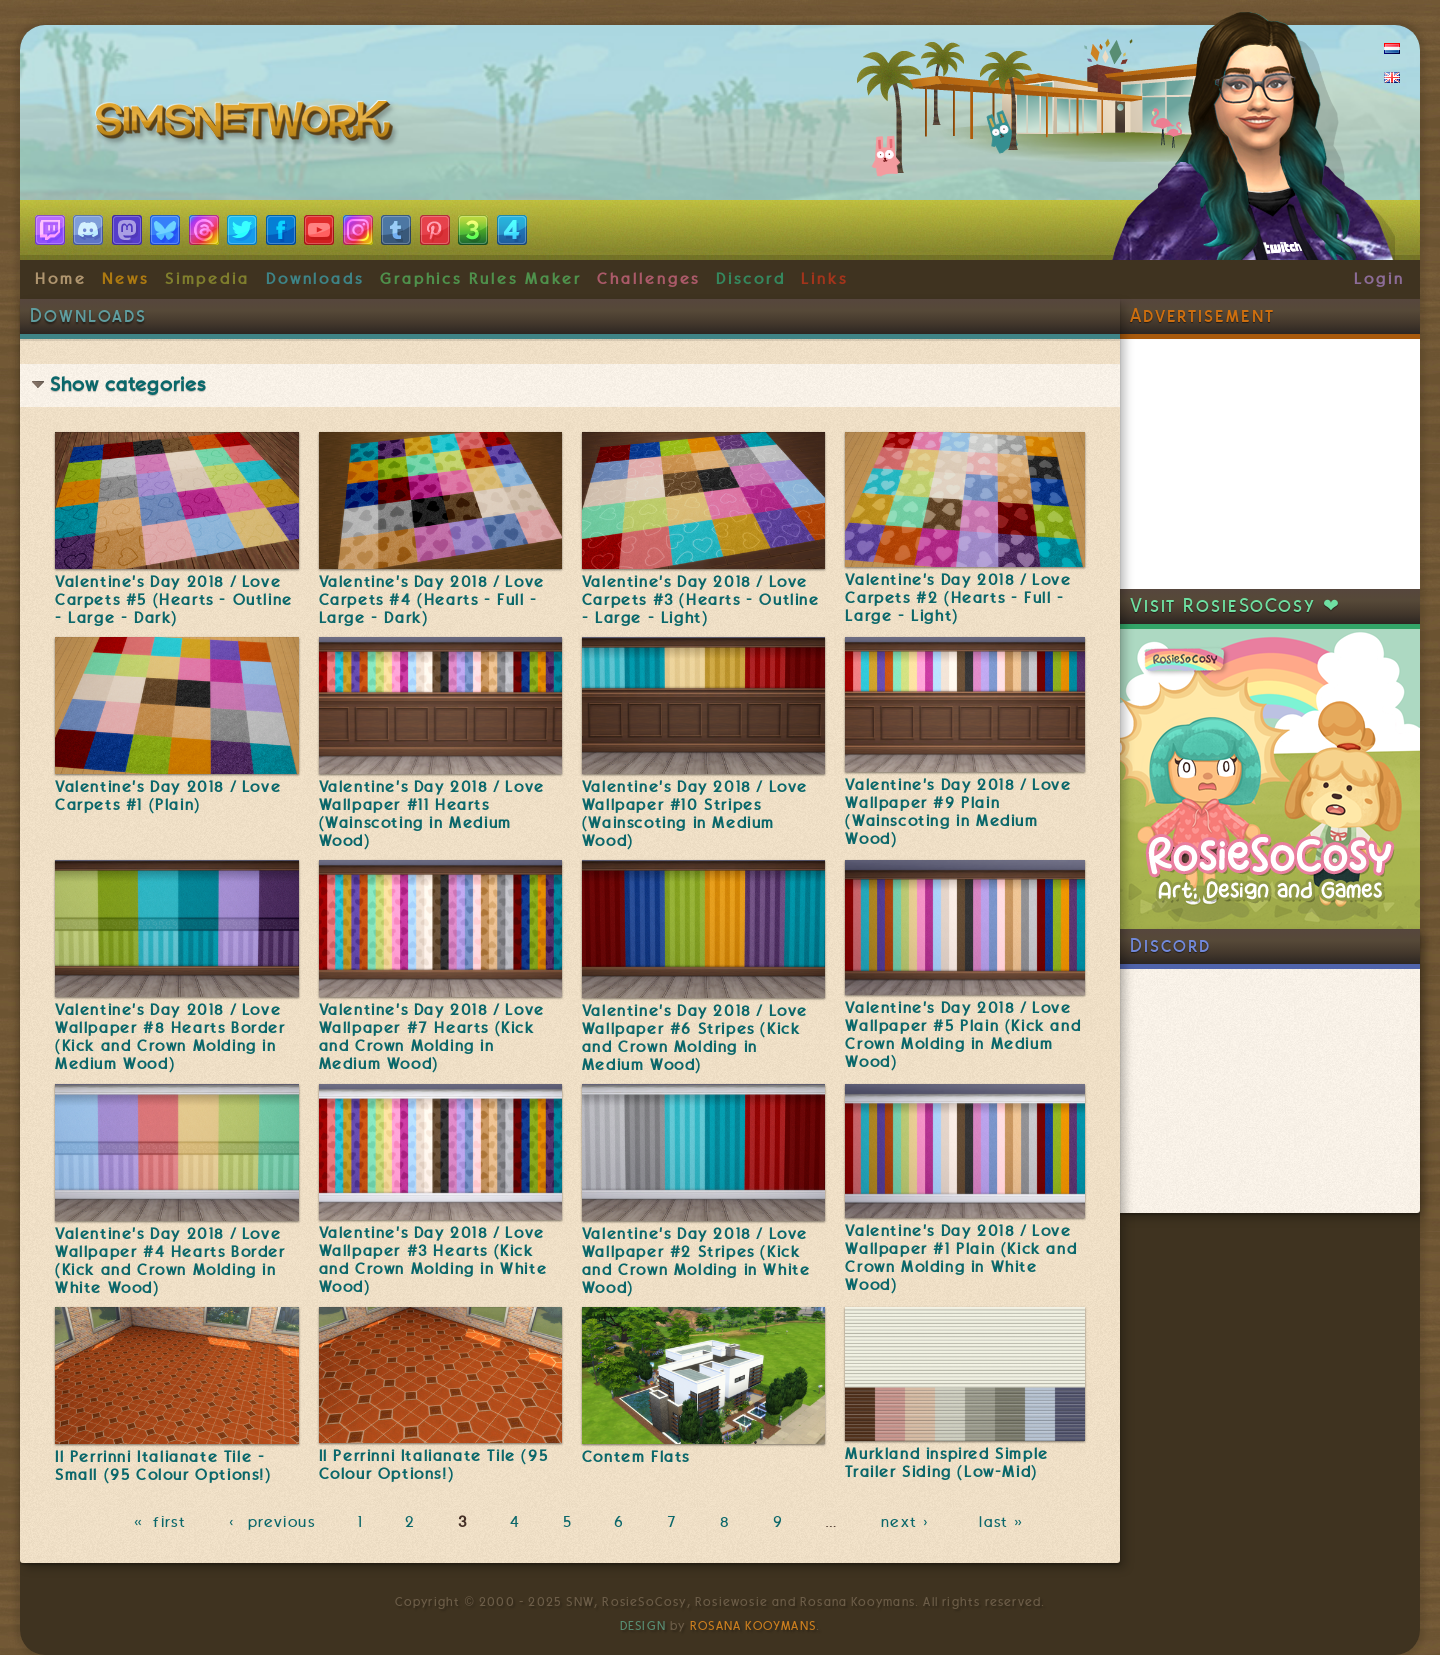 The width and height of the screenshot is (1440, 1655). I want to click on Simpedia, so click(207, 279).